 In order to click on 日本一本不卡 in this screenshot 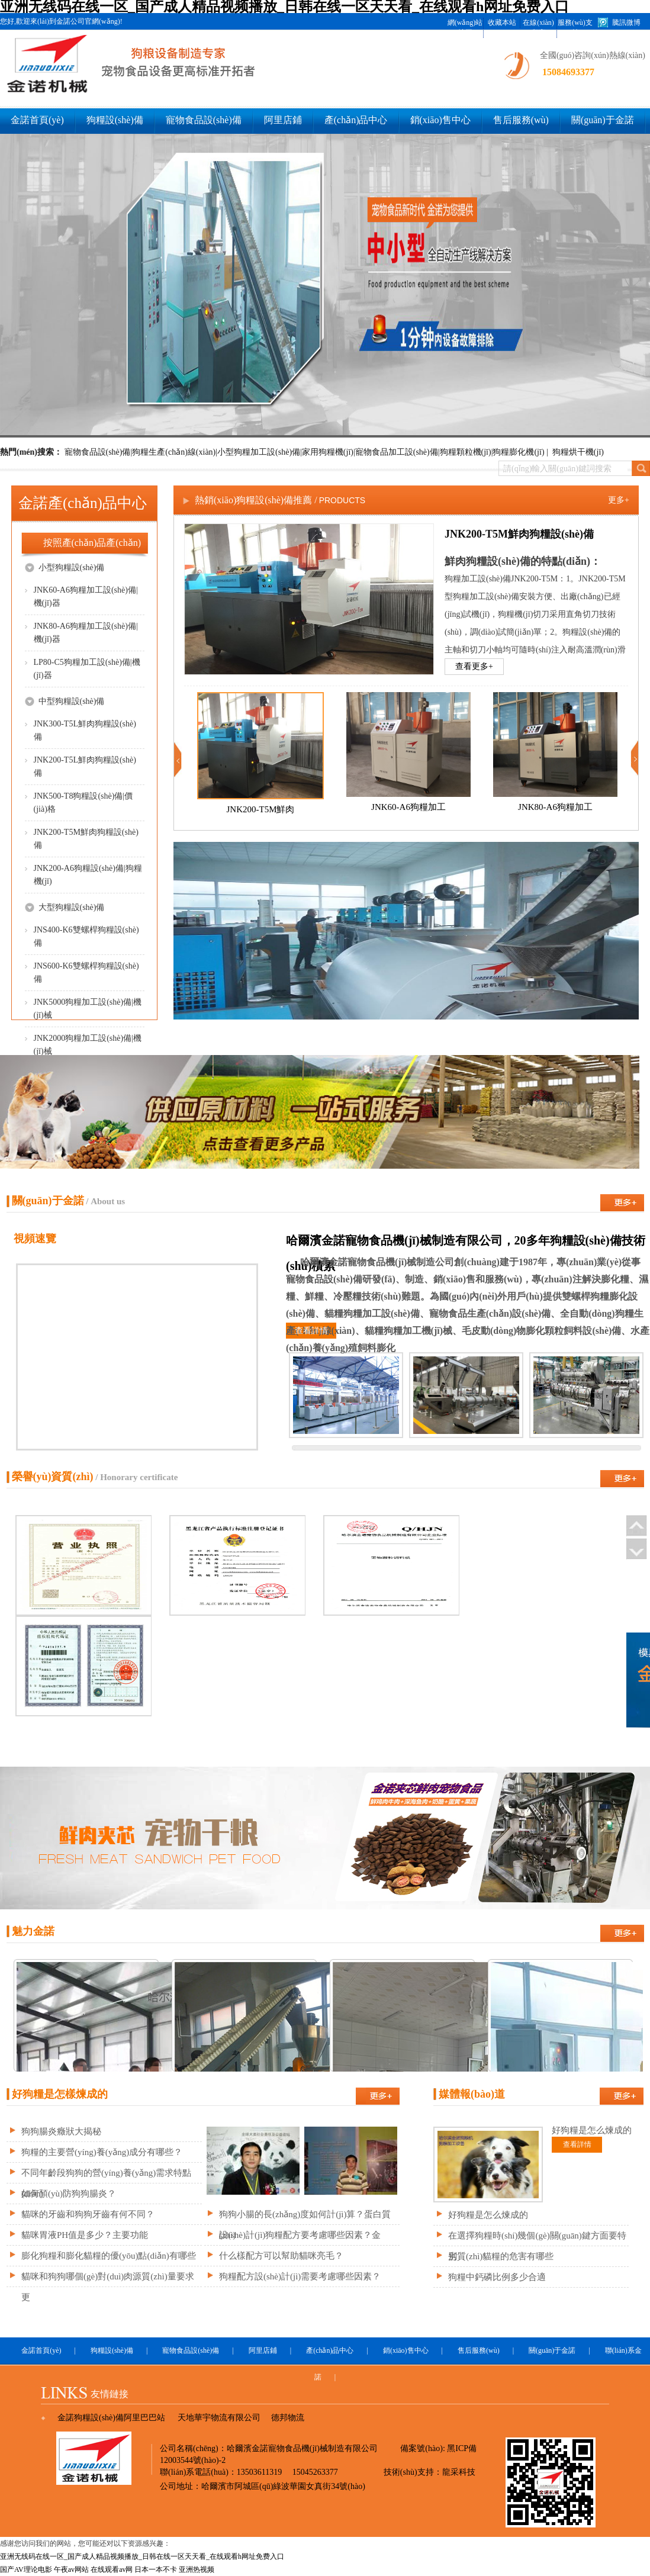, I will do `click(155, 2569)`.